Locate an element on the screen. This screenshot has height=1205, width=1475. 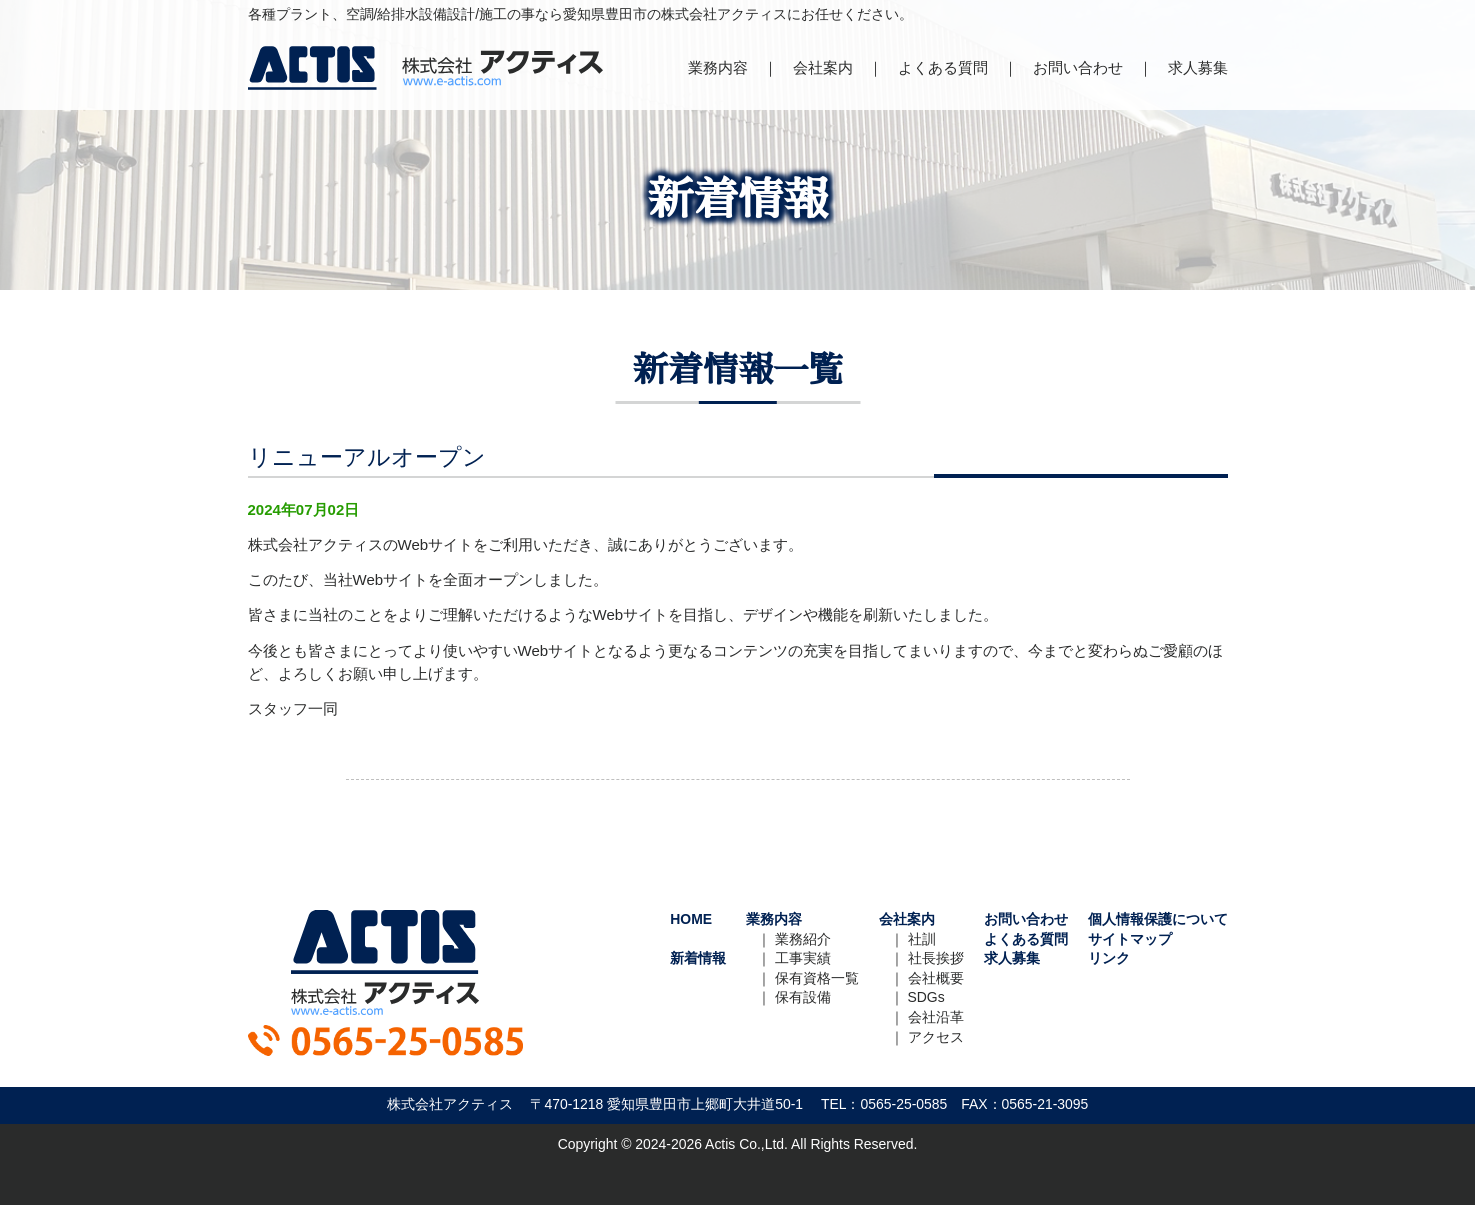
会社概要 is located at coordinates (936, 978).